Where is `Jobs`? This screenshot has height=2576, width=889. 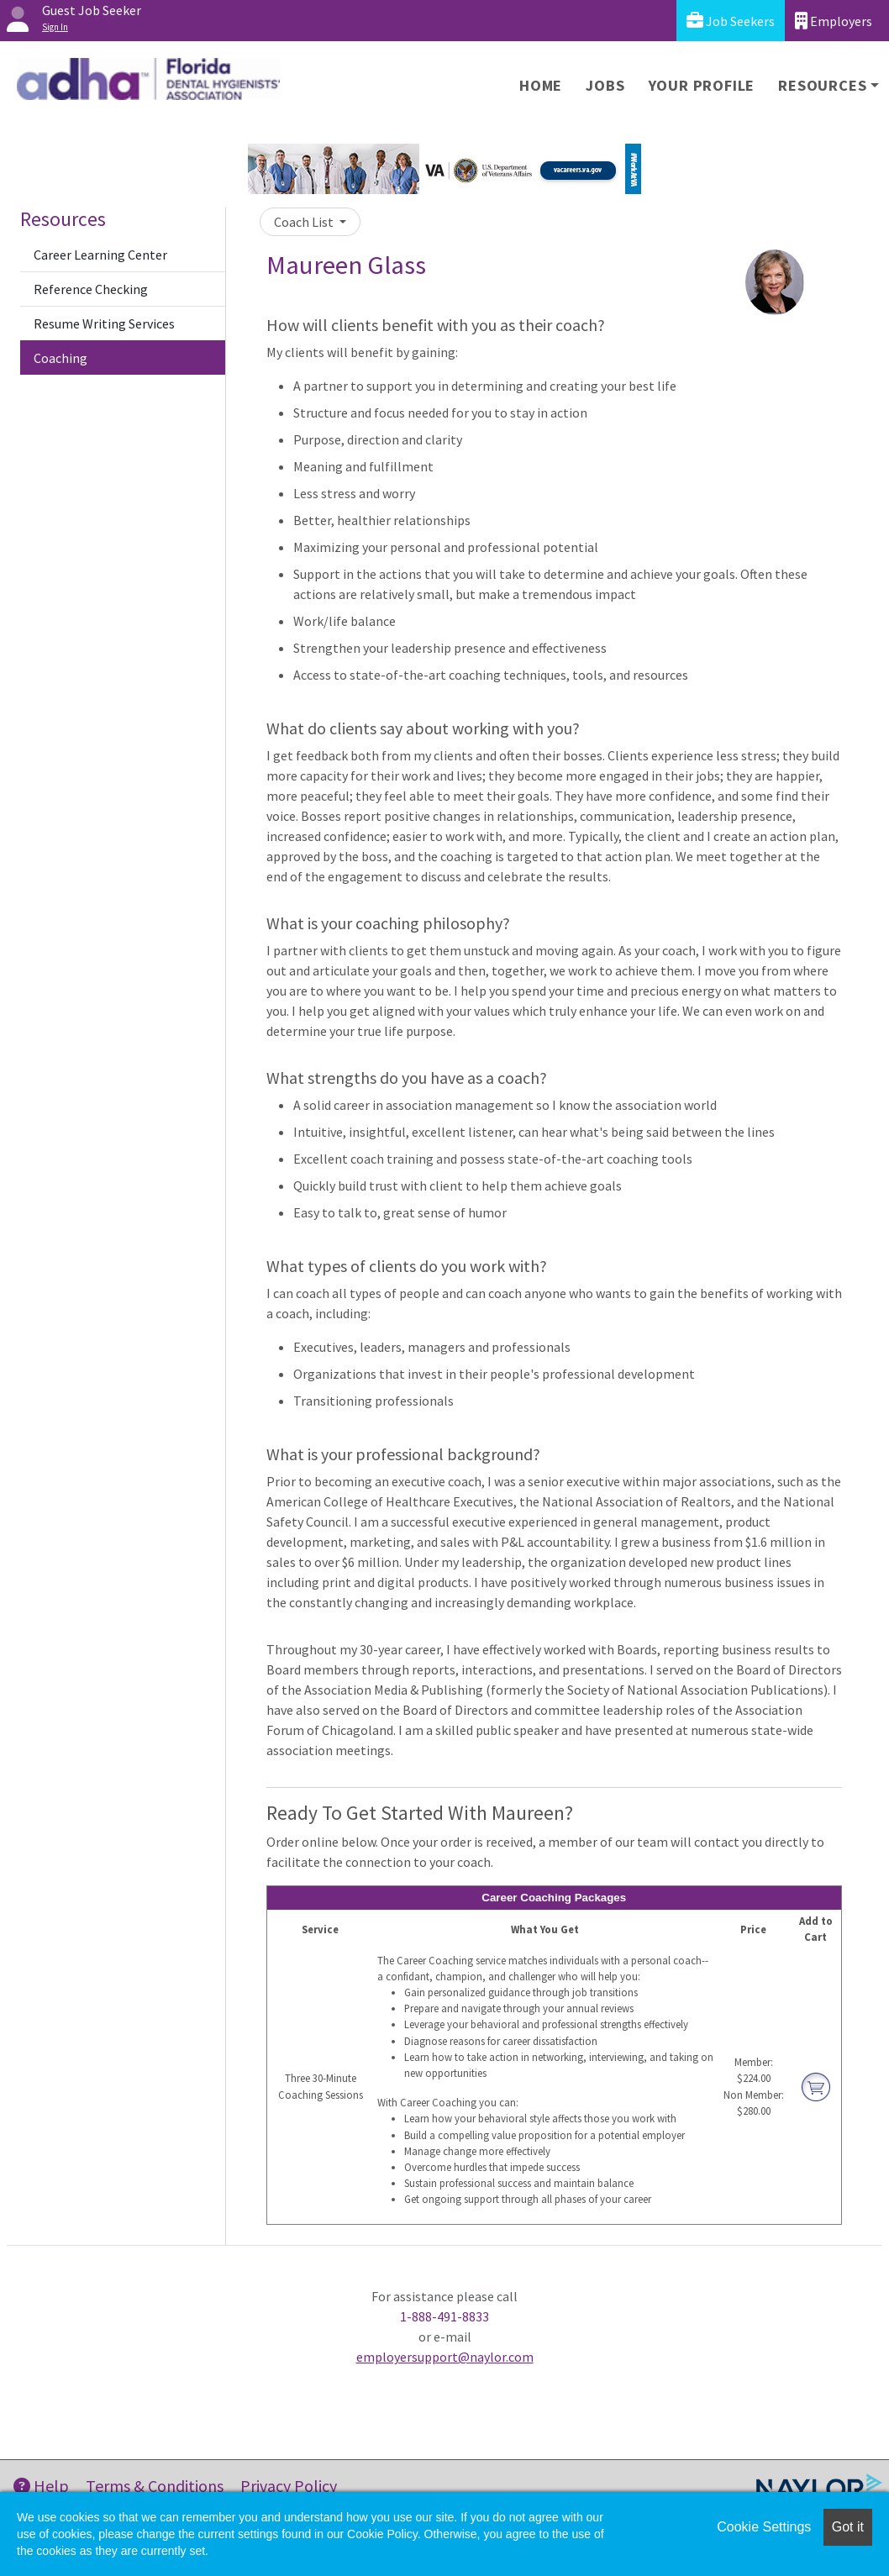
Jobs is located at coordinates (605, 85).